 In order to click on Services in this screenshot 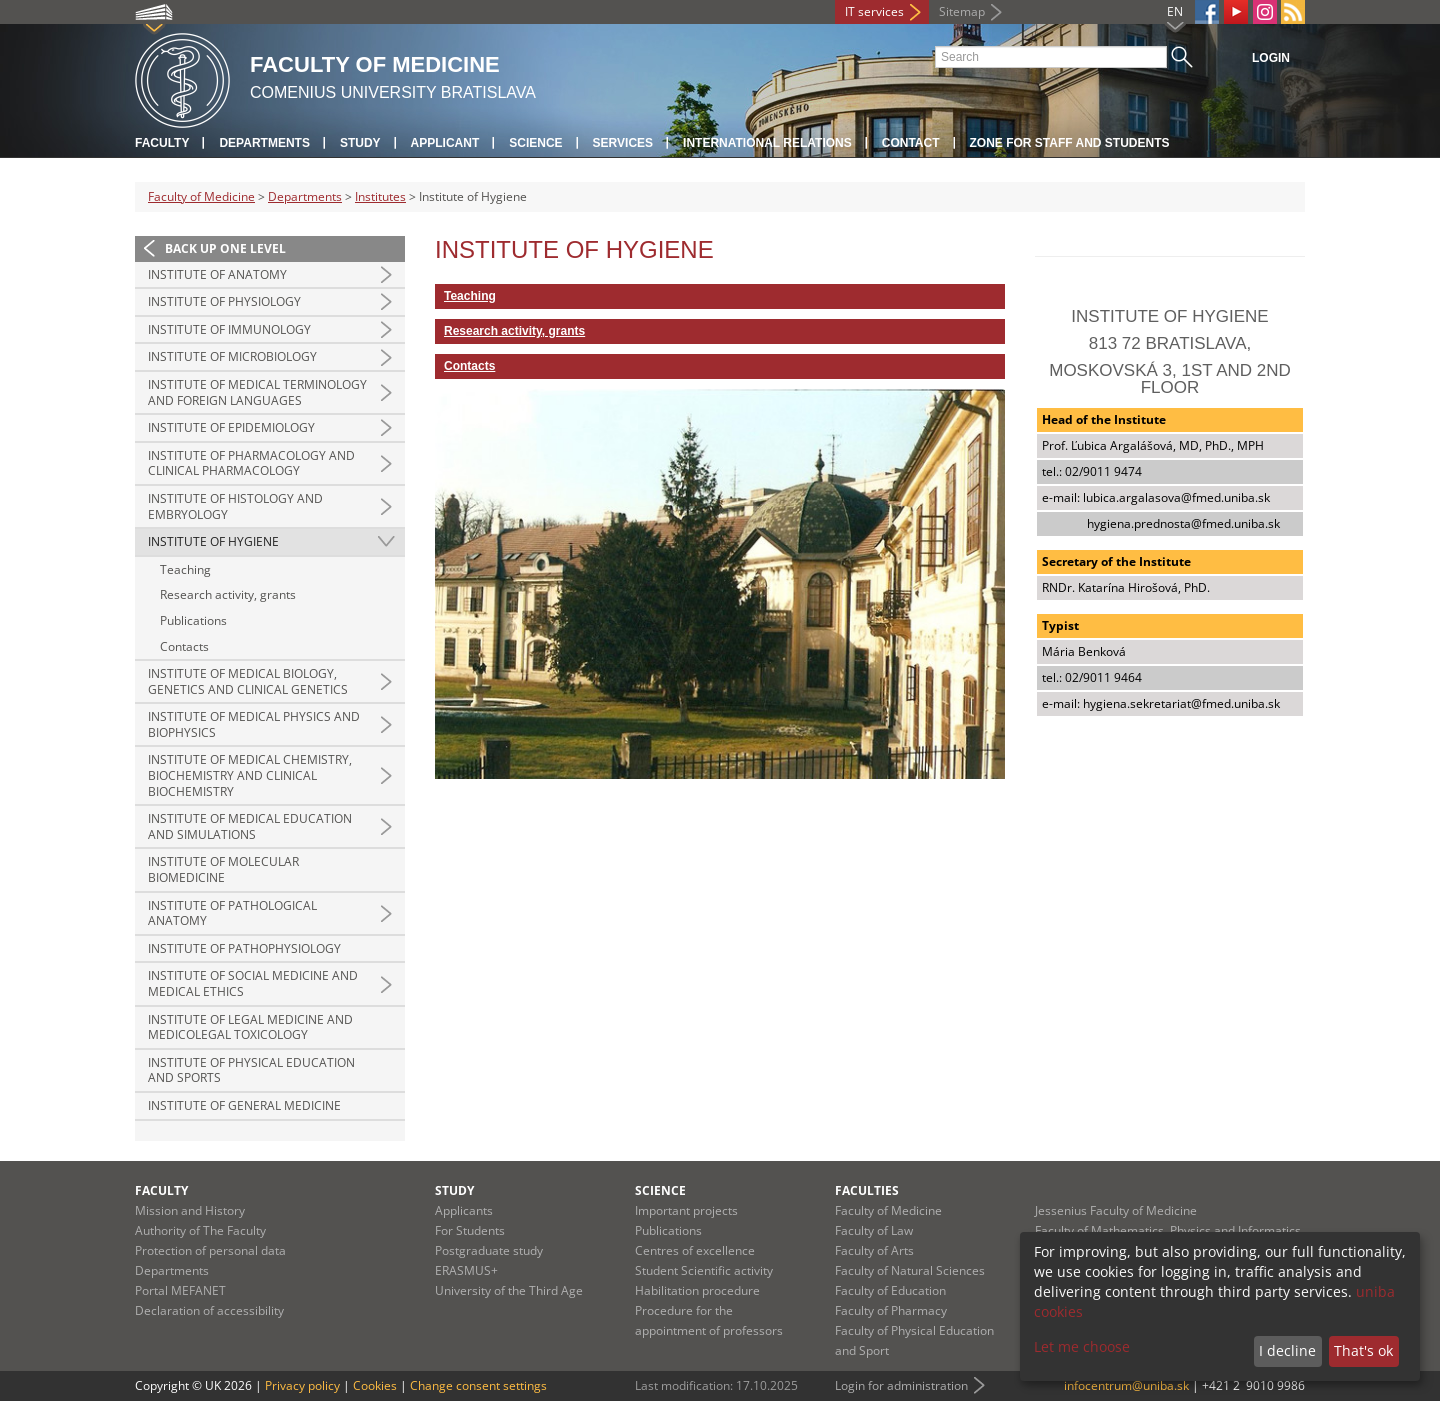, I will do `click(623, 143)`.